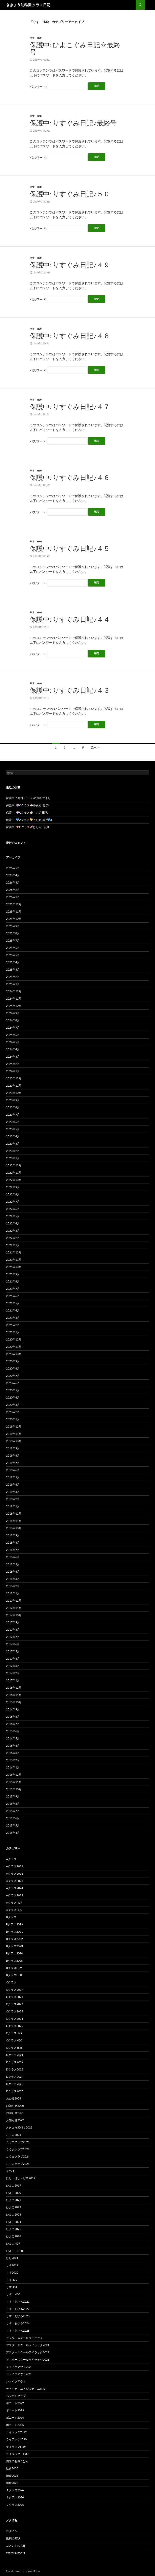 This screenshot has width=155, height=2576. Describe the element at coordinates (17, 2156) in the screenshot. I see `こぐまクラブ2024` at that location.